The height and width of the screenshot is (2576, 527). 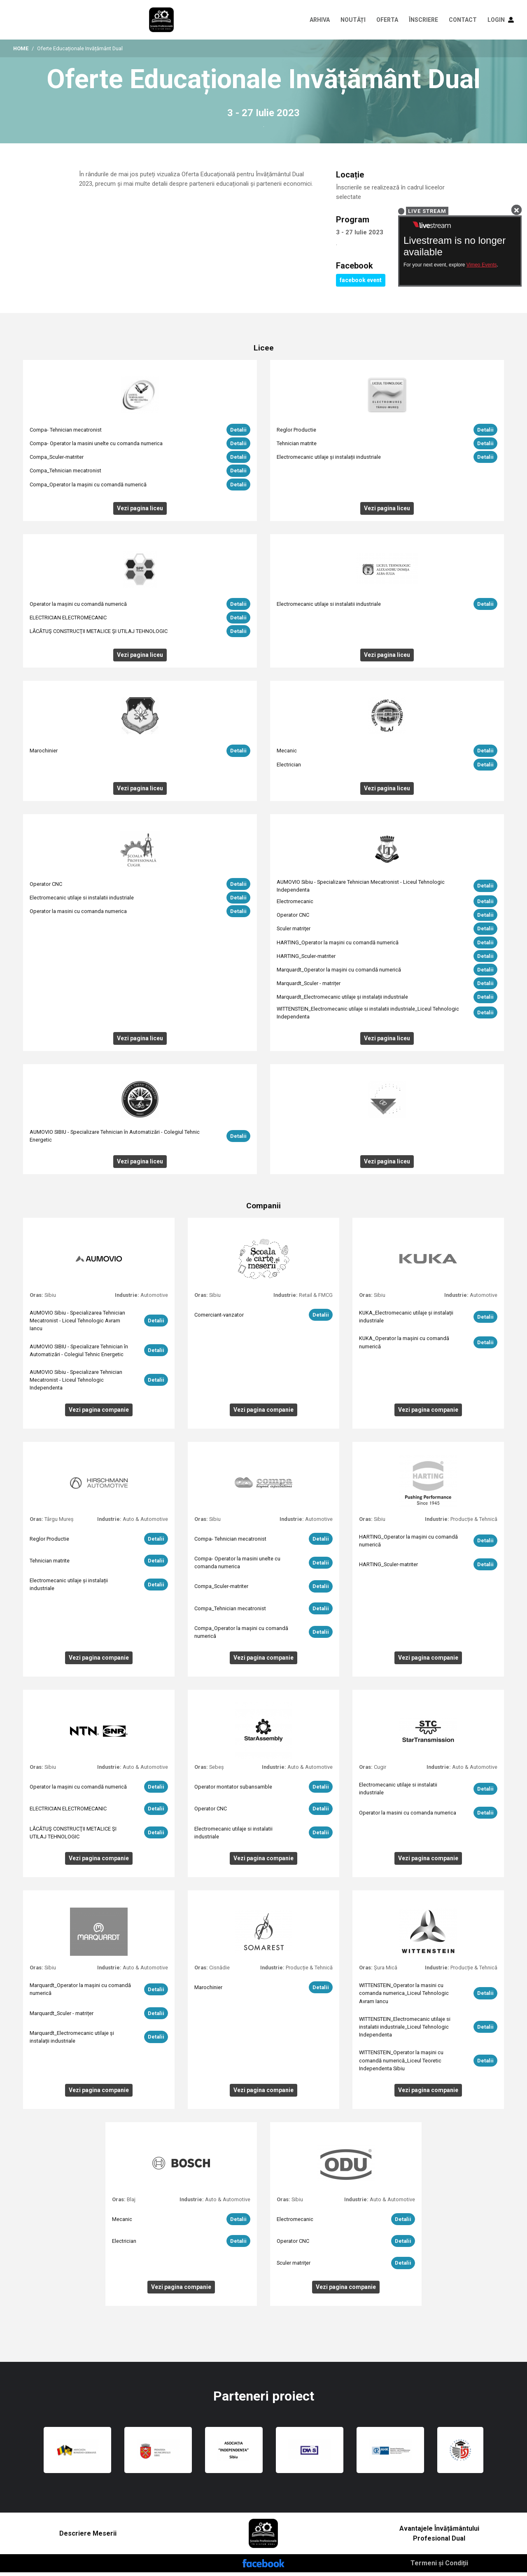 What do you see at coordinates (140, 511) in the screenshot?
I see `Vezi pagina liceu` at bounding box center [140, 511].